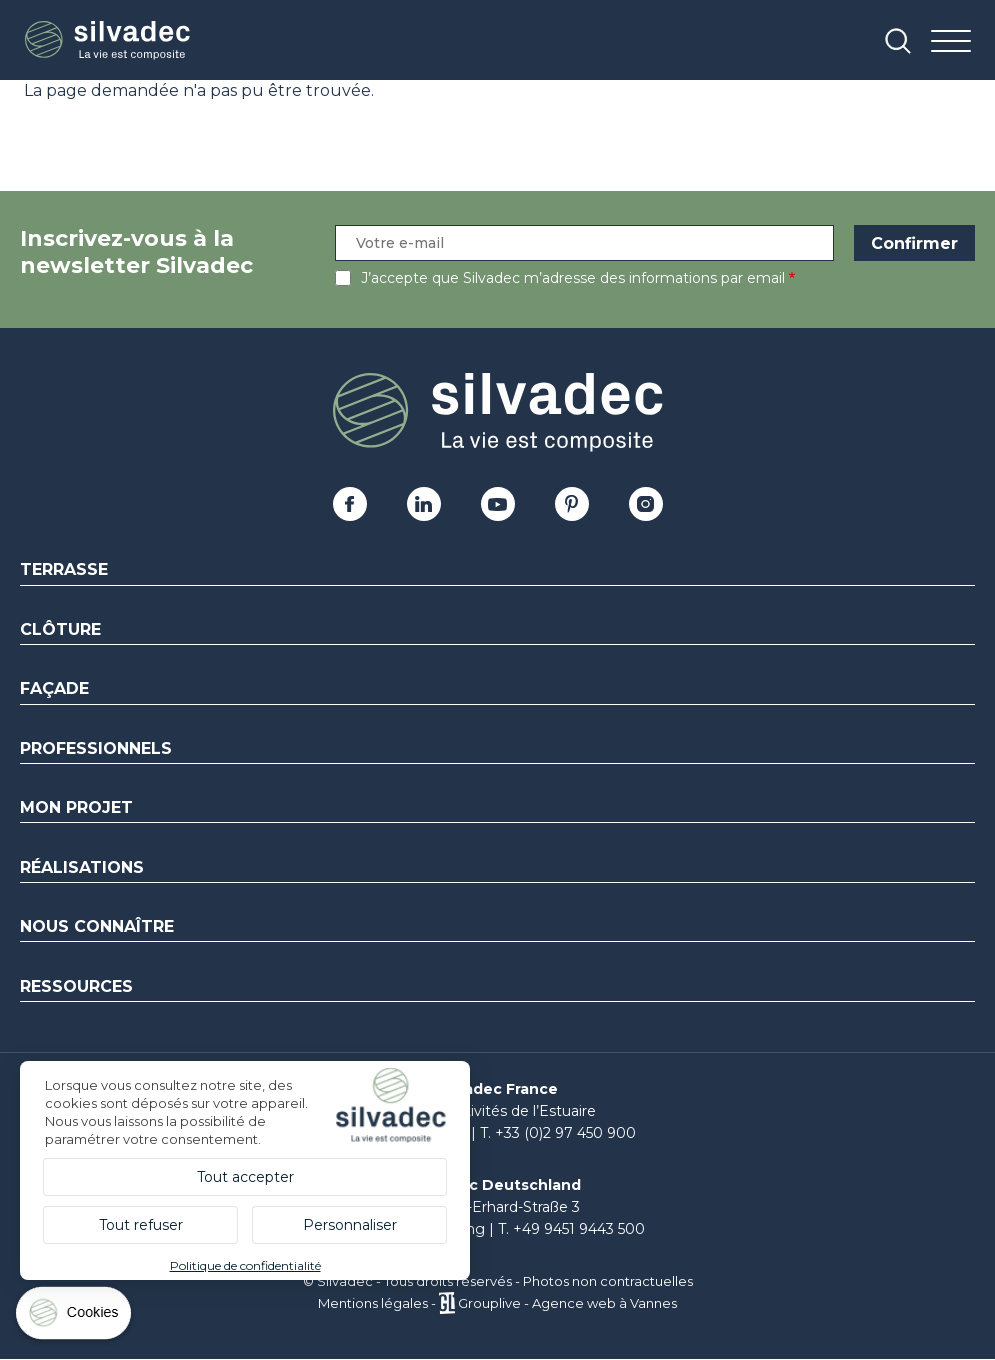 The height and width of the screenshot is (1360, 995). Describe the element at coordinates (76, 986) in the screenshot. I see `Ressources` at that location.